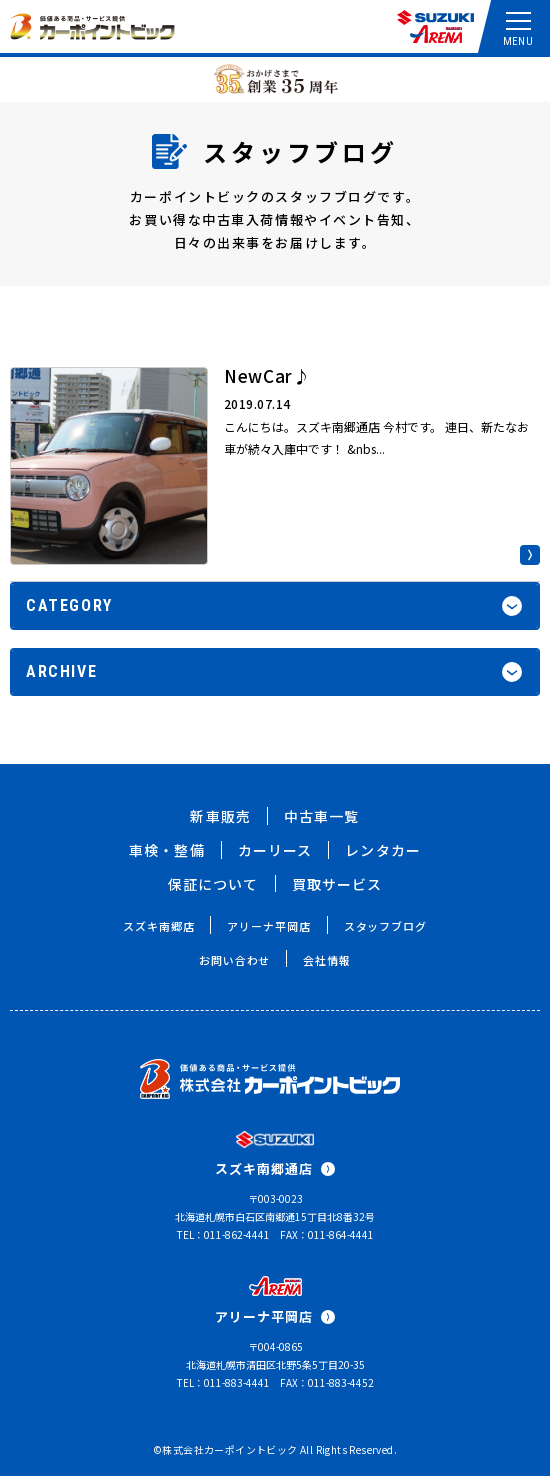 This screenshot has width=550, height=1476. What do you see at coordinates (322, 816) in the screenshot?
I see `中古車一覧` at bounding box center [322, 816].